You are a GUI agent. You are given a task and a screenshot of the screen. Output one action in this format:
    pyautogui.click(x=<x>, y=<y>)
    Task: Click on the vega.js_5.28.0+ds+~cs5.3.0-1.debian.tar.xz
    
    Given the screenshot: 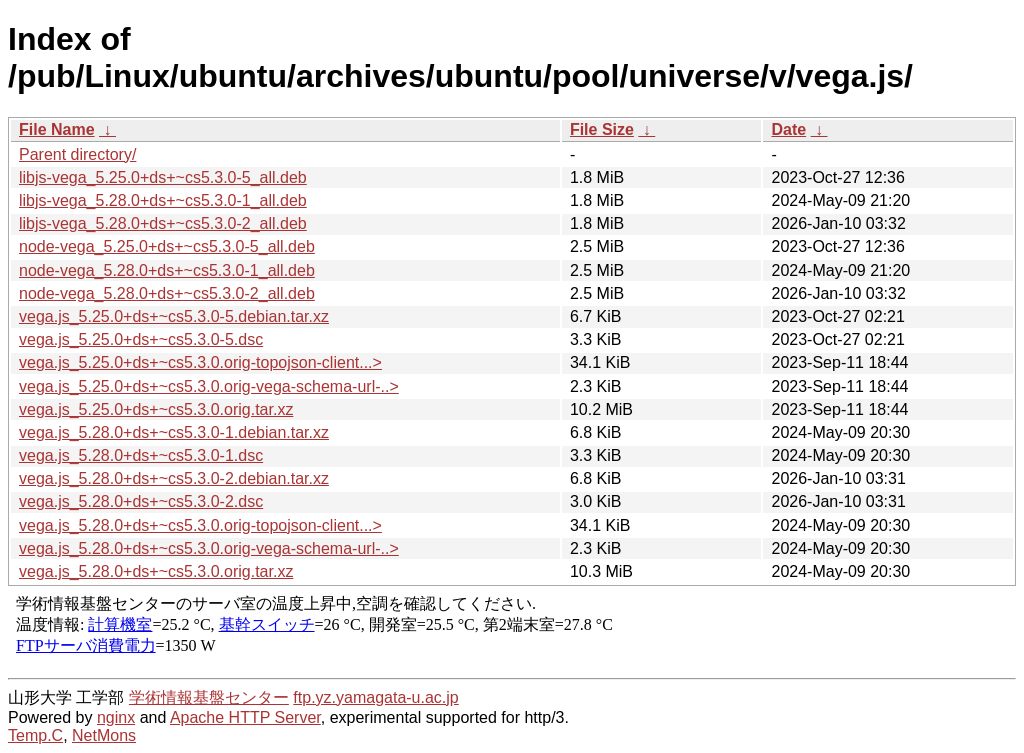 What is the action you would take?
    pyautogui.click(x=174, y=432)
    